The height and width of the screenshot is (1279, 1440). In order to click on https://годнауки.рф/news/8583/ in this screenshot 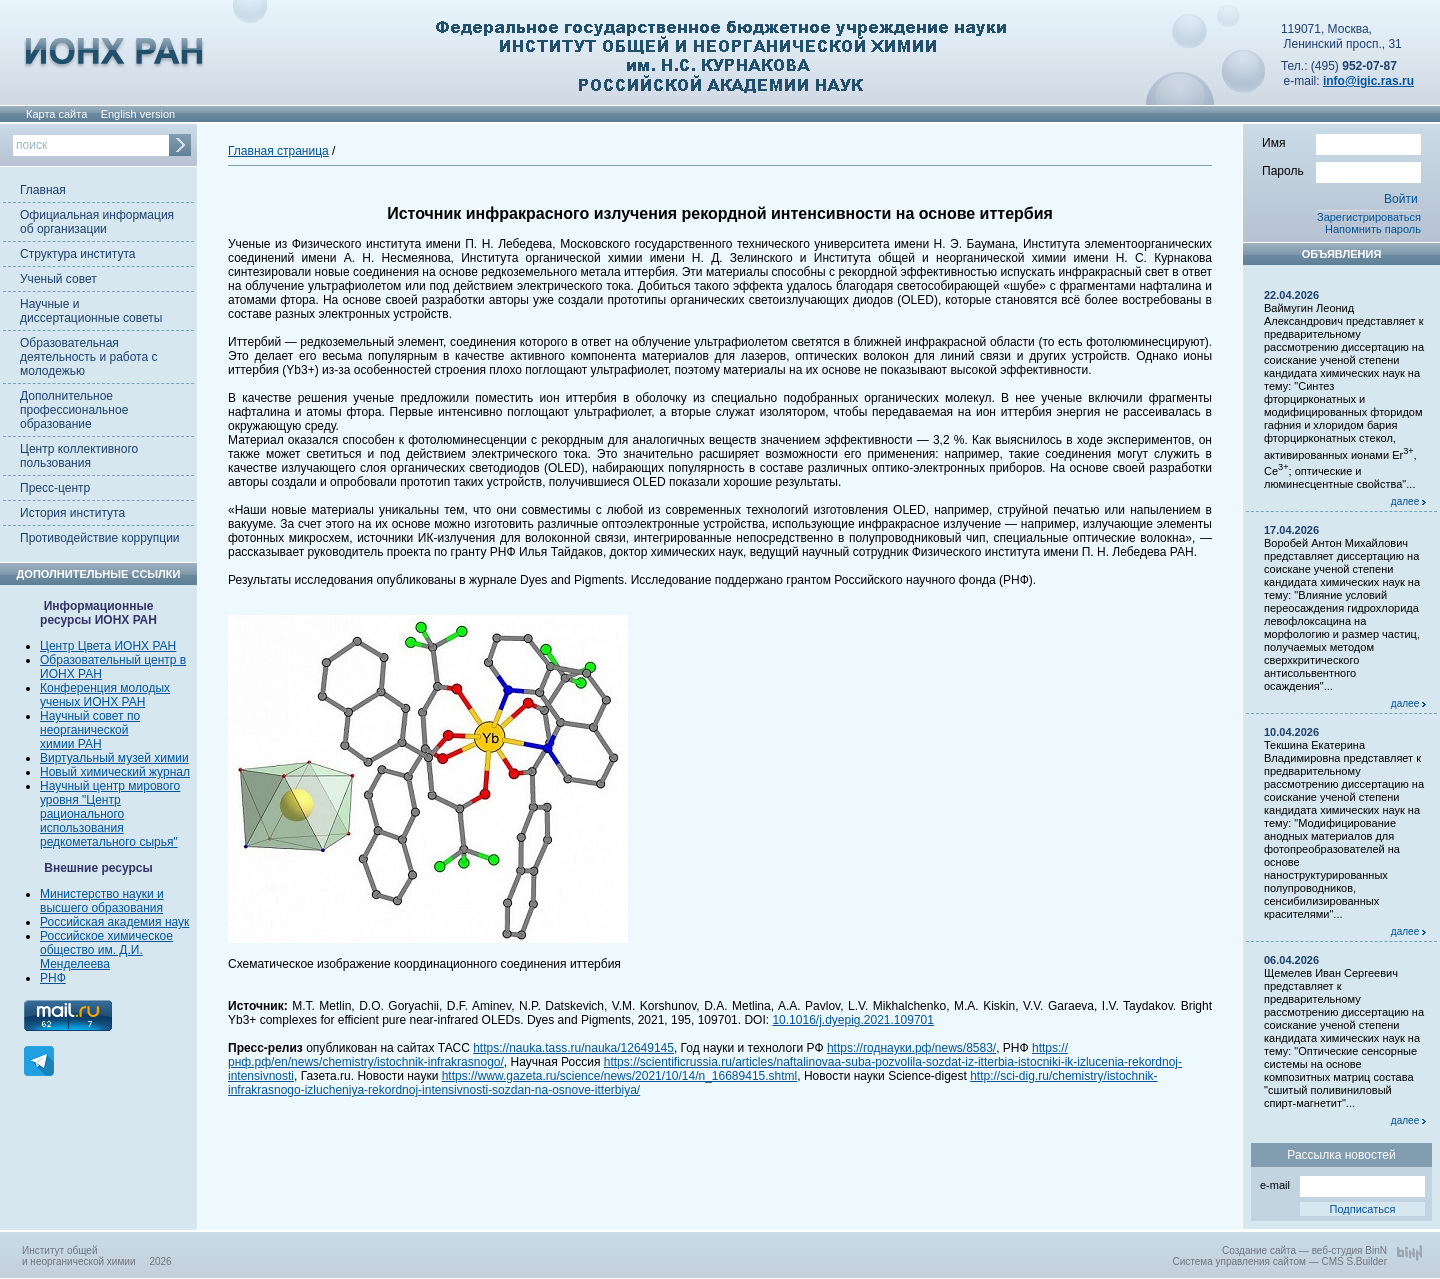, I will do `click(911, 1048)`.